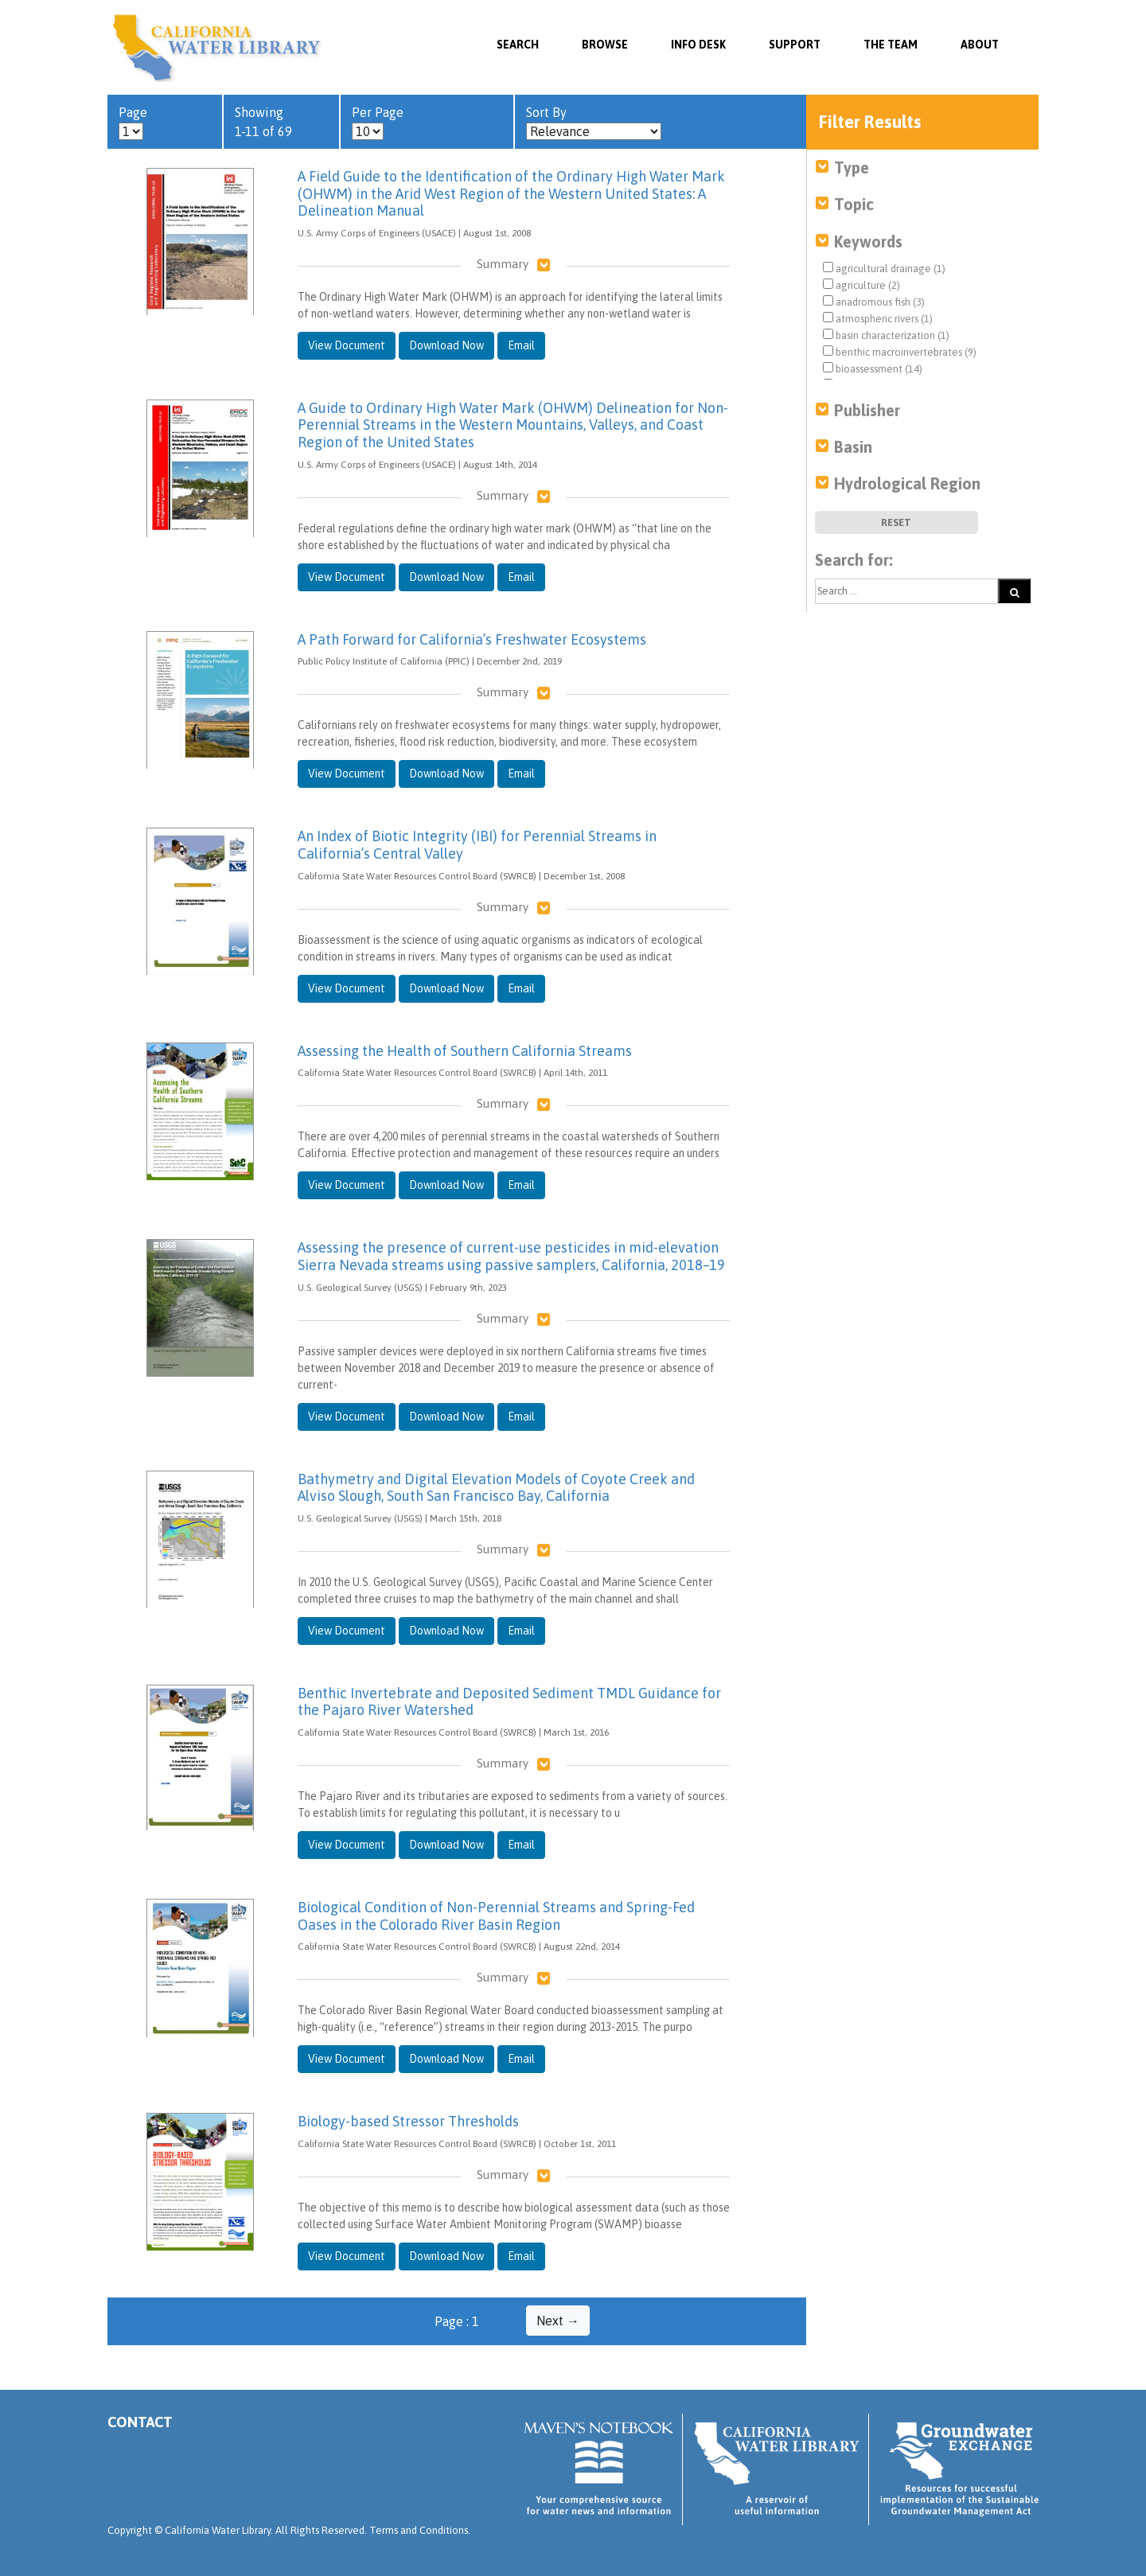 The image size is (1146, 2576). I want to click on Per Page, so click(377, 123).